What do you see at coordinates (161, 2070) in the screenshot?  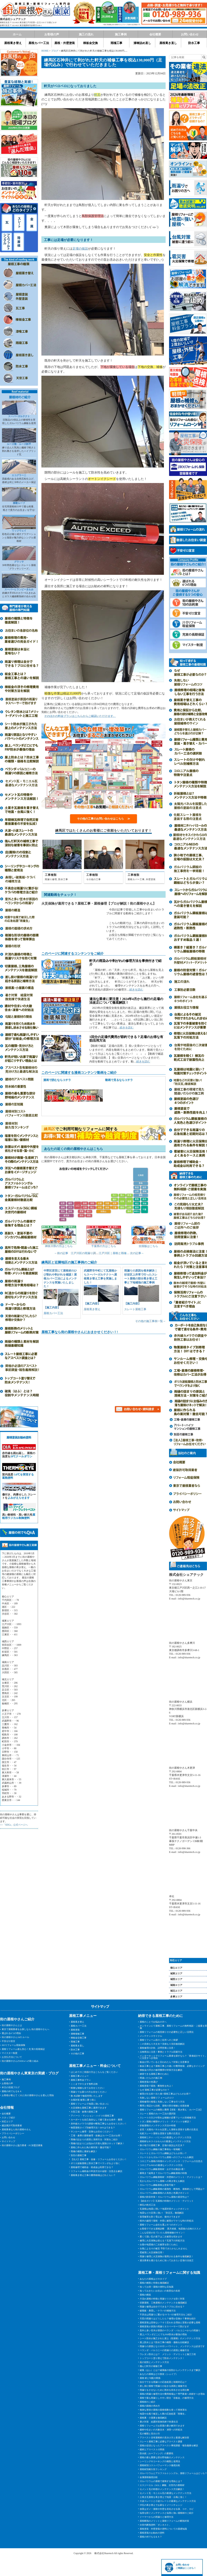 I see `棟板金の浮きの修理費用や対策方法を解説` at bounding box center [161, 2070].